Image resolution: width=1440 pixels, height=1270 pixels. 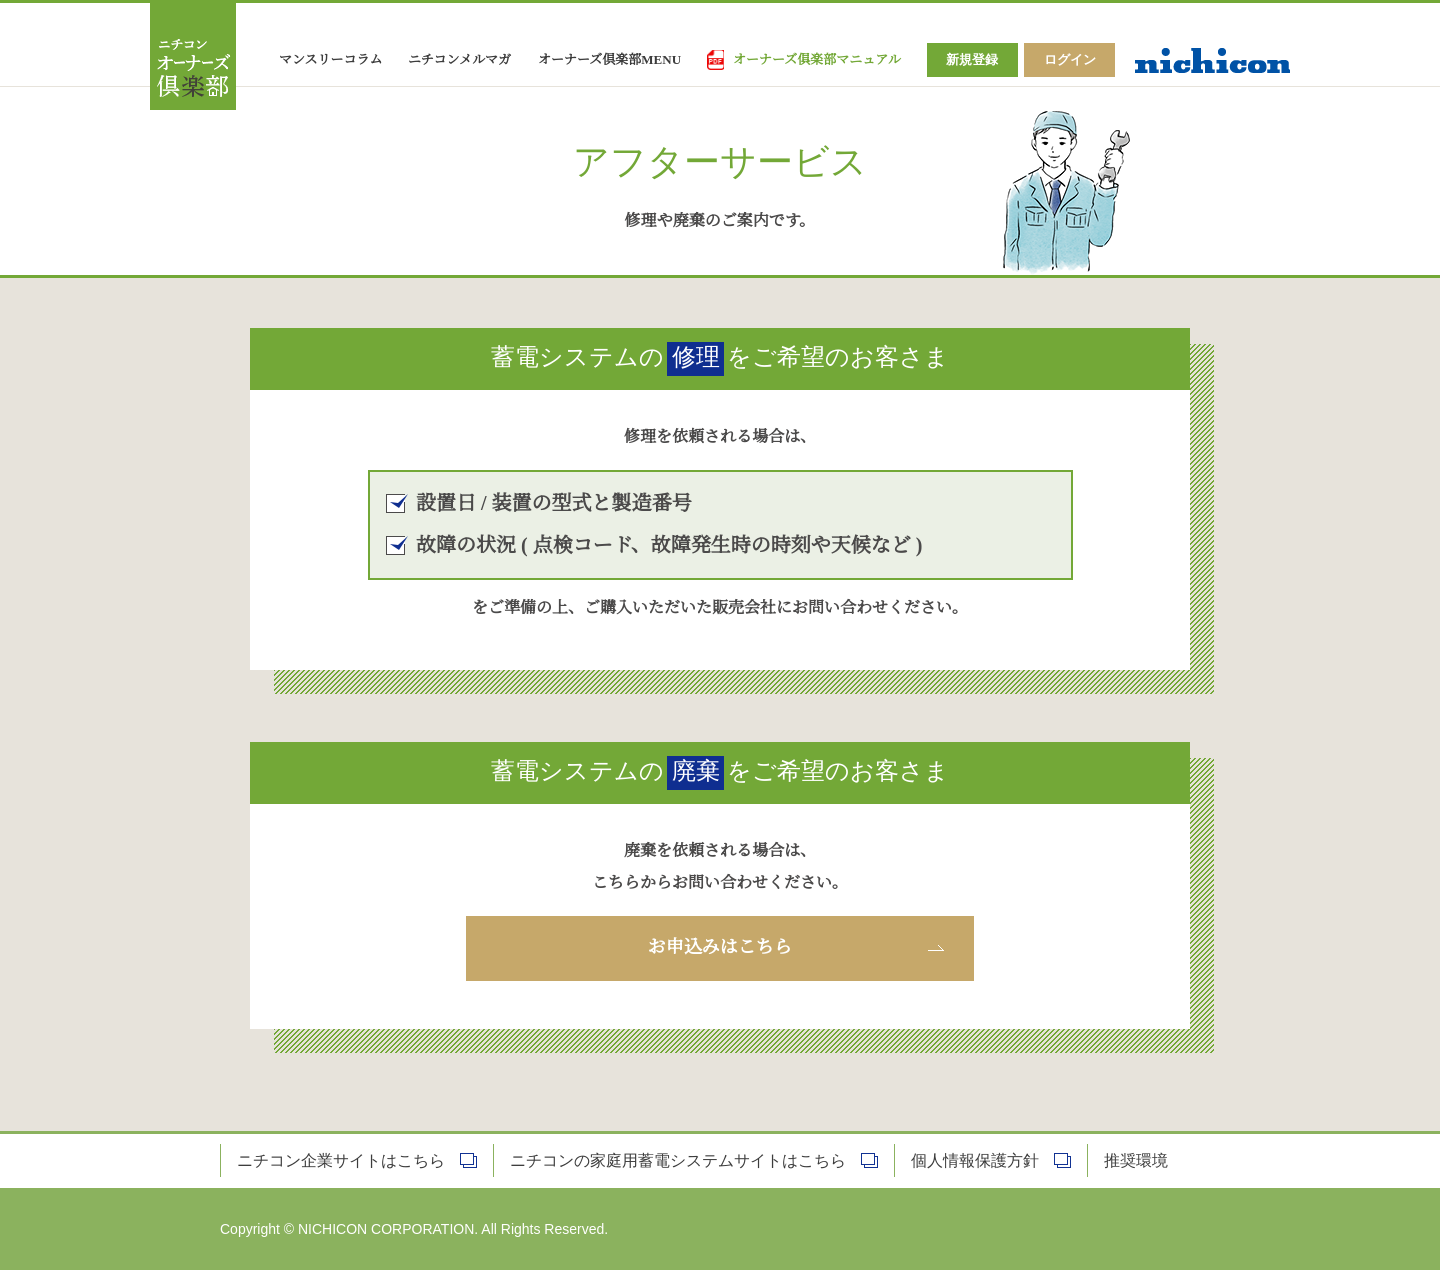 I want to click on オーナーズ俱楽部マニュアル, so click(x=817, y=60).